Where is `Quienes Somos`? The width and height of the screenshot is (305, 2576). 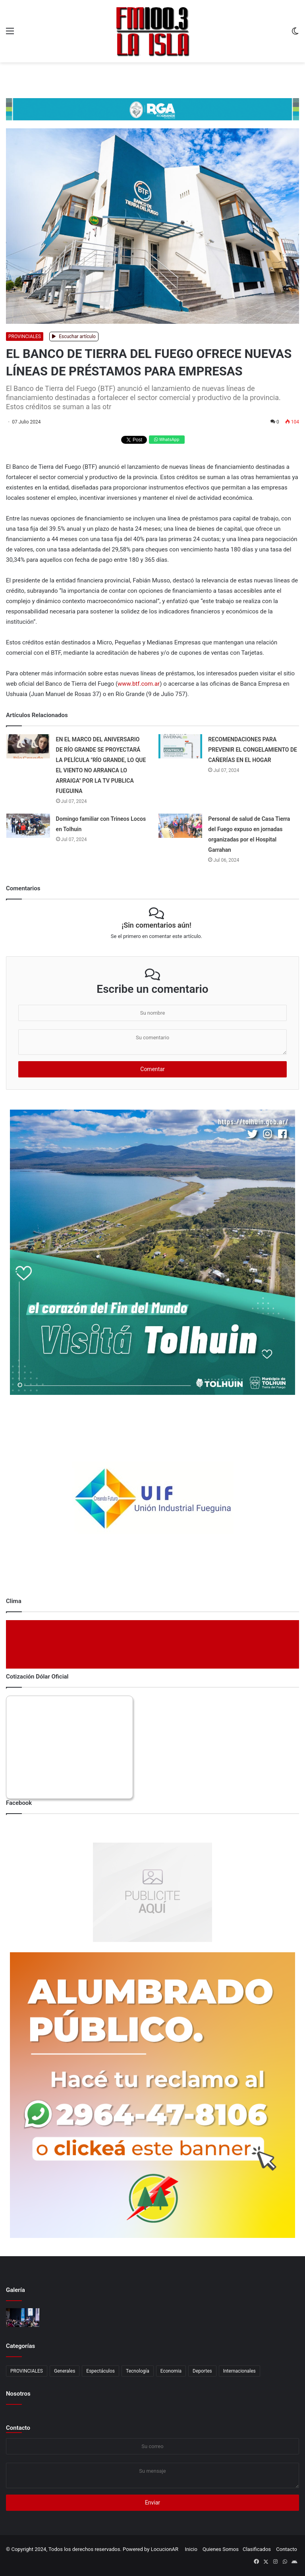 Quienes Somos is located at coordinates (221, 2549).